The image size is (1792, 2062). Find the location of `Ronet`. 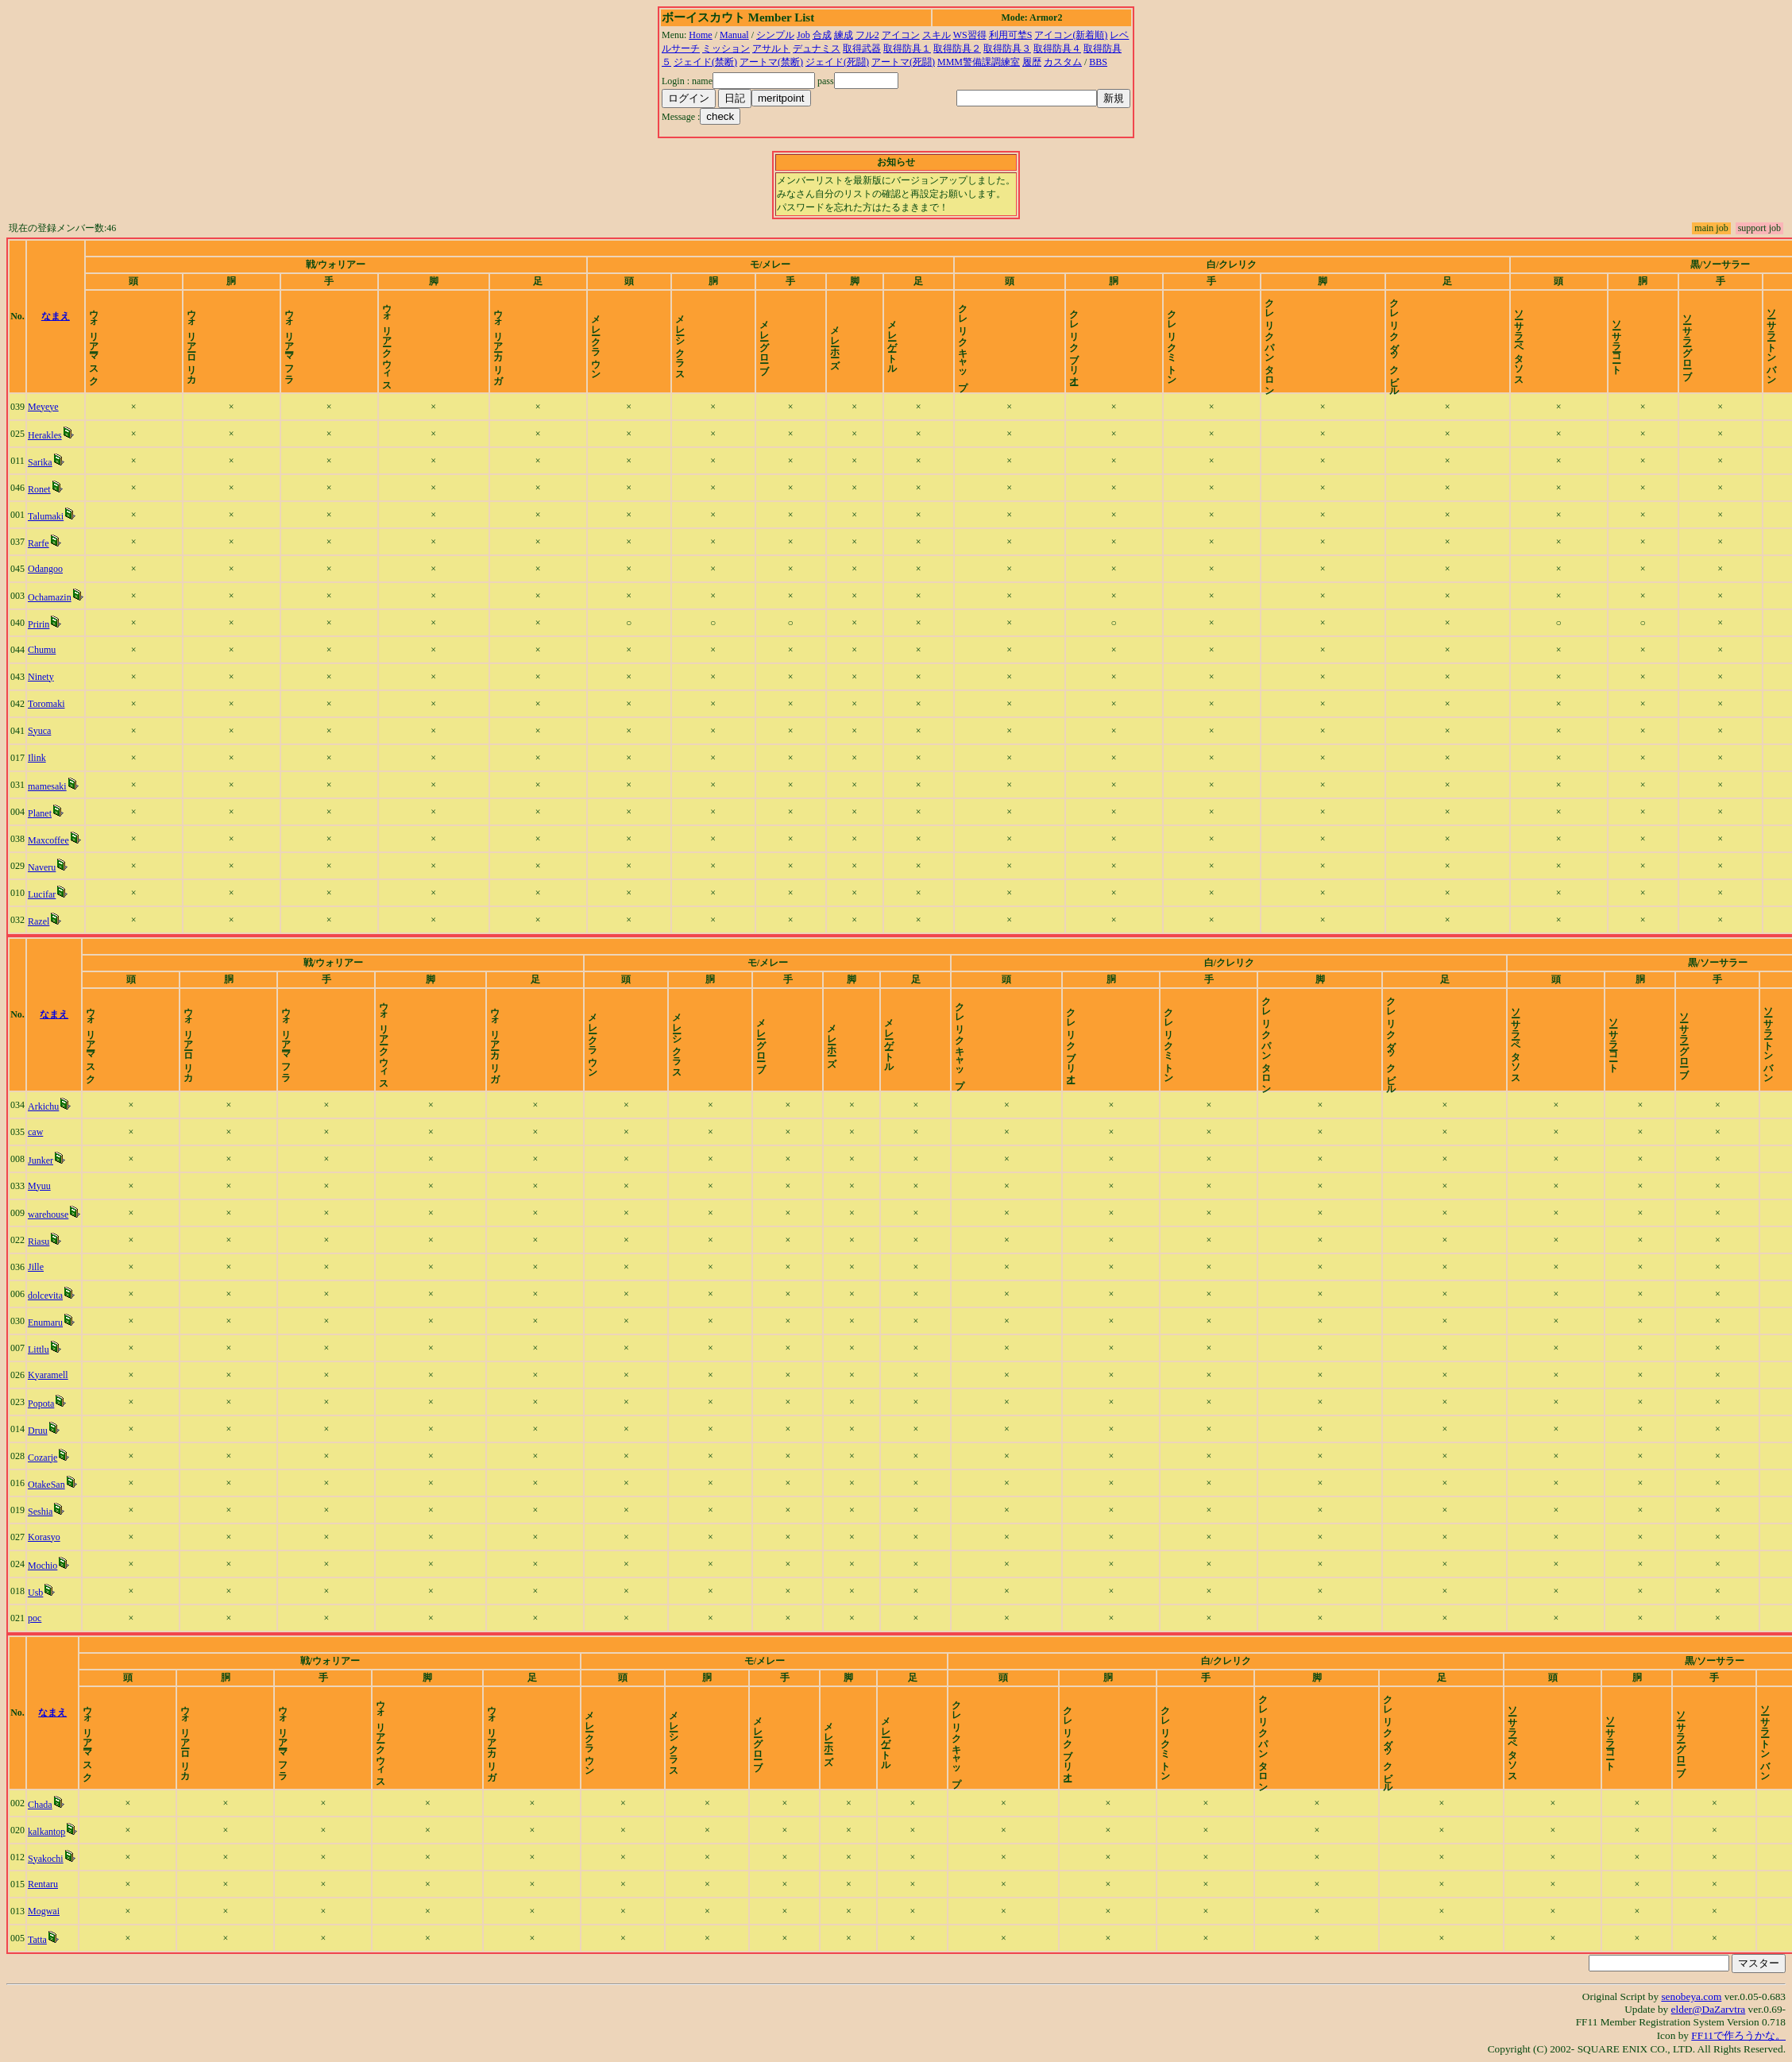

Ronet is located at coordinates (39, 489).